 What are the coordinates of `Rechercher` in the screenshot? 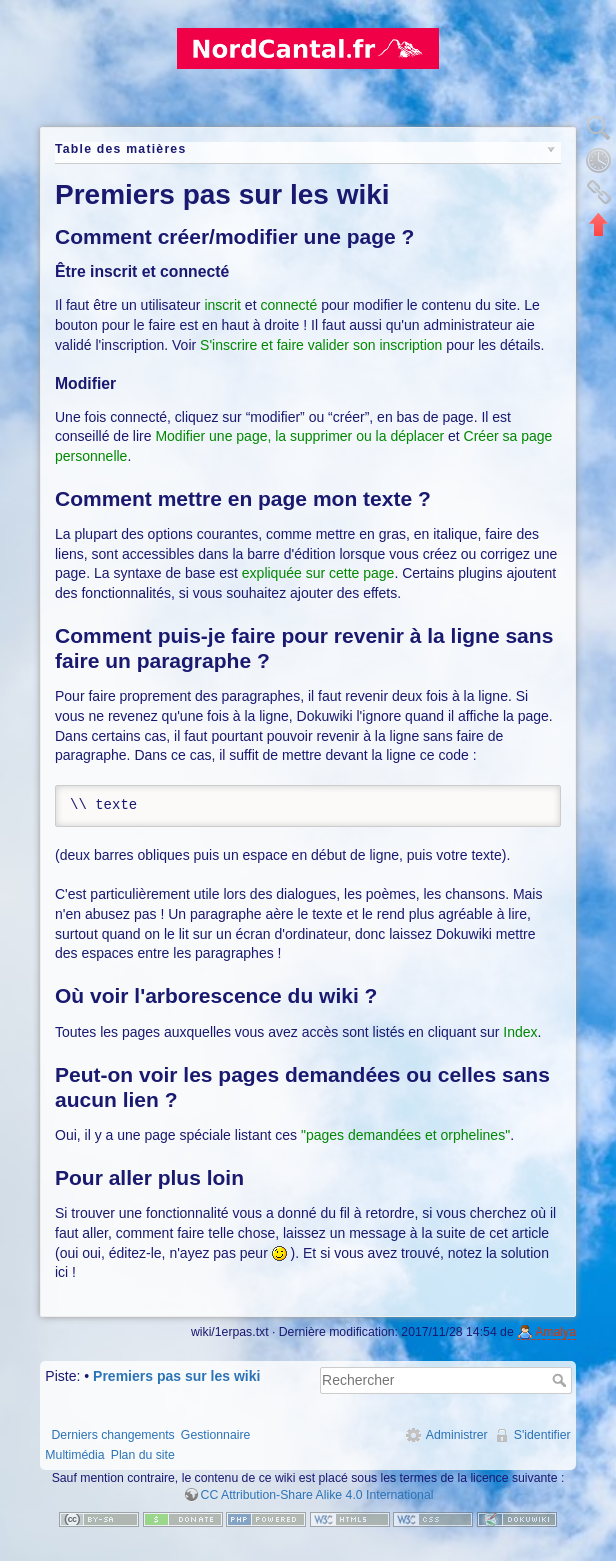 It's located at (561, 1380).